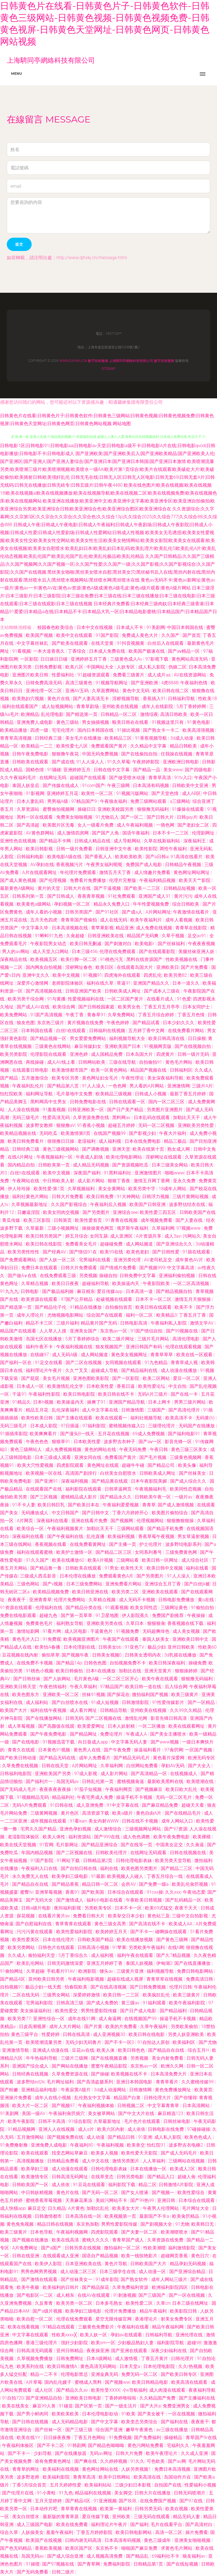  I want to click on 羞羞午夜福利, so click(60, 2532).